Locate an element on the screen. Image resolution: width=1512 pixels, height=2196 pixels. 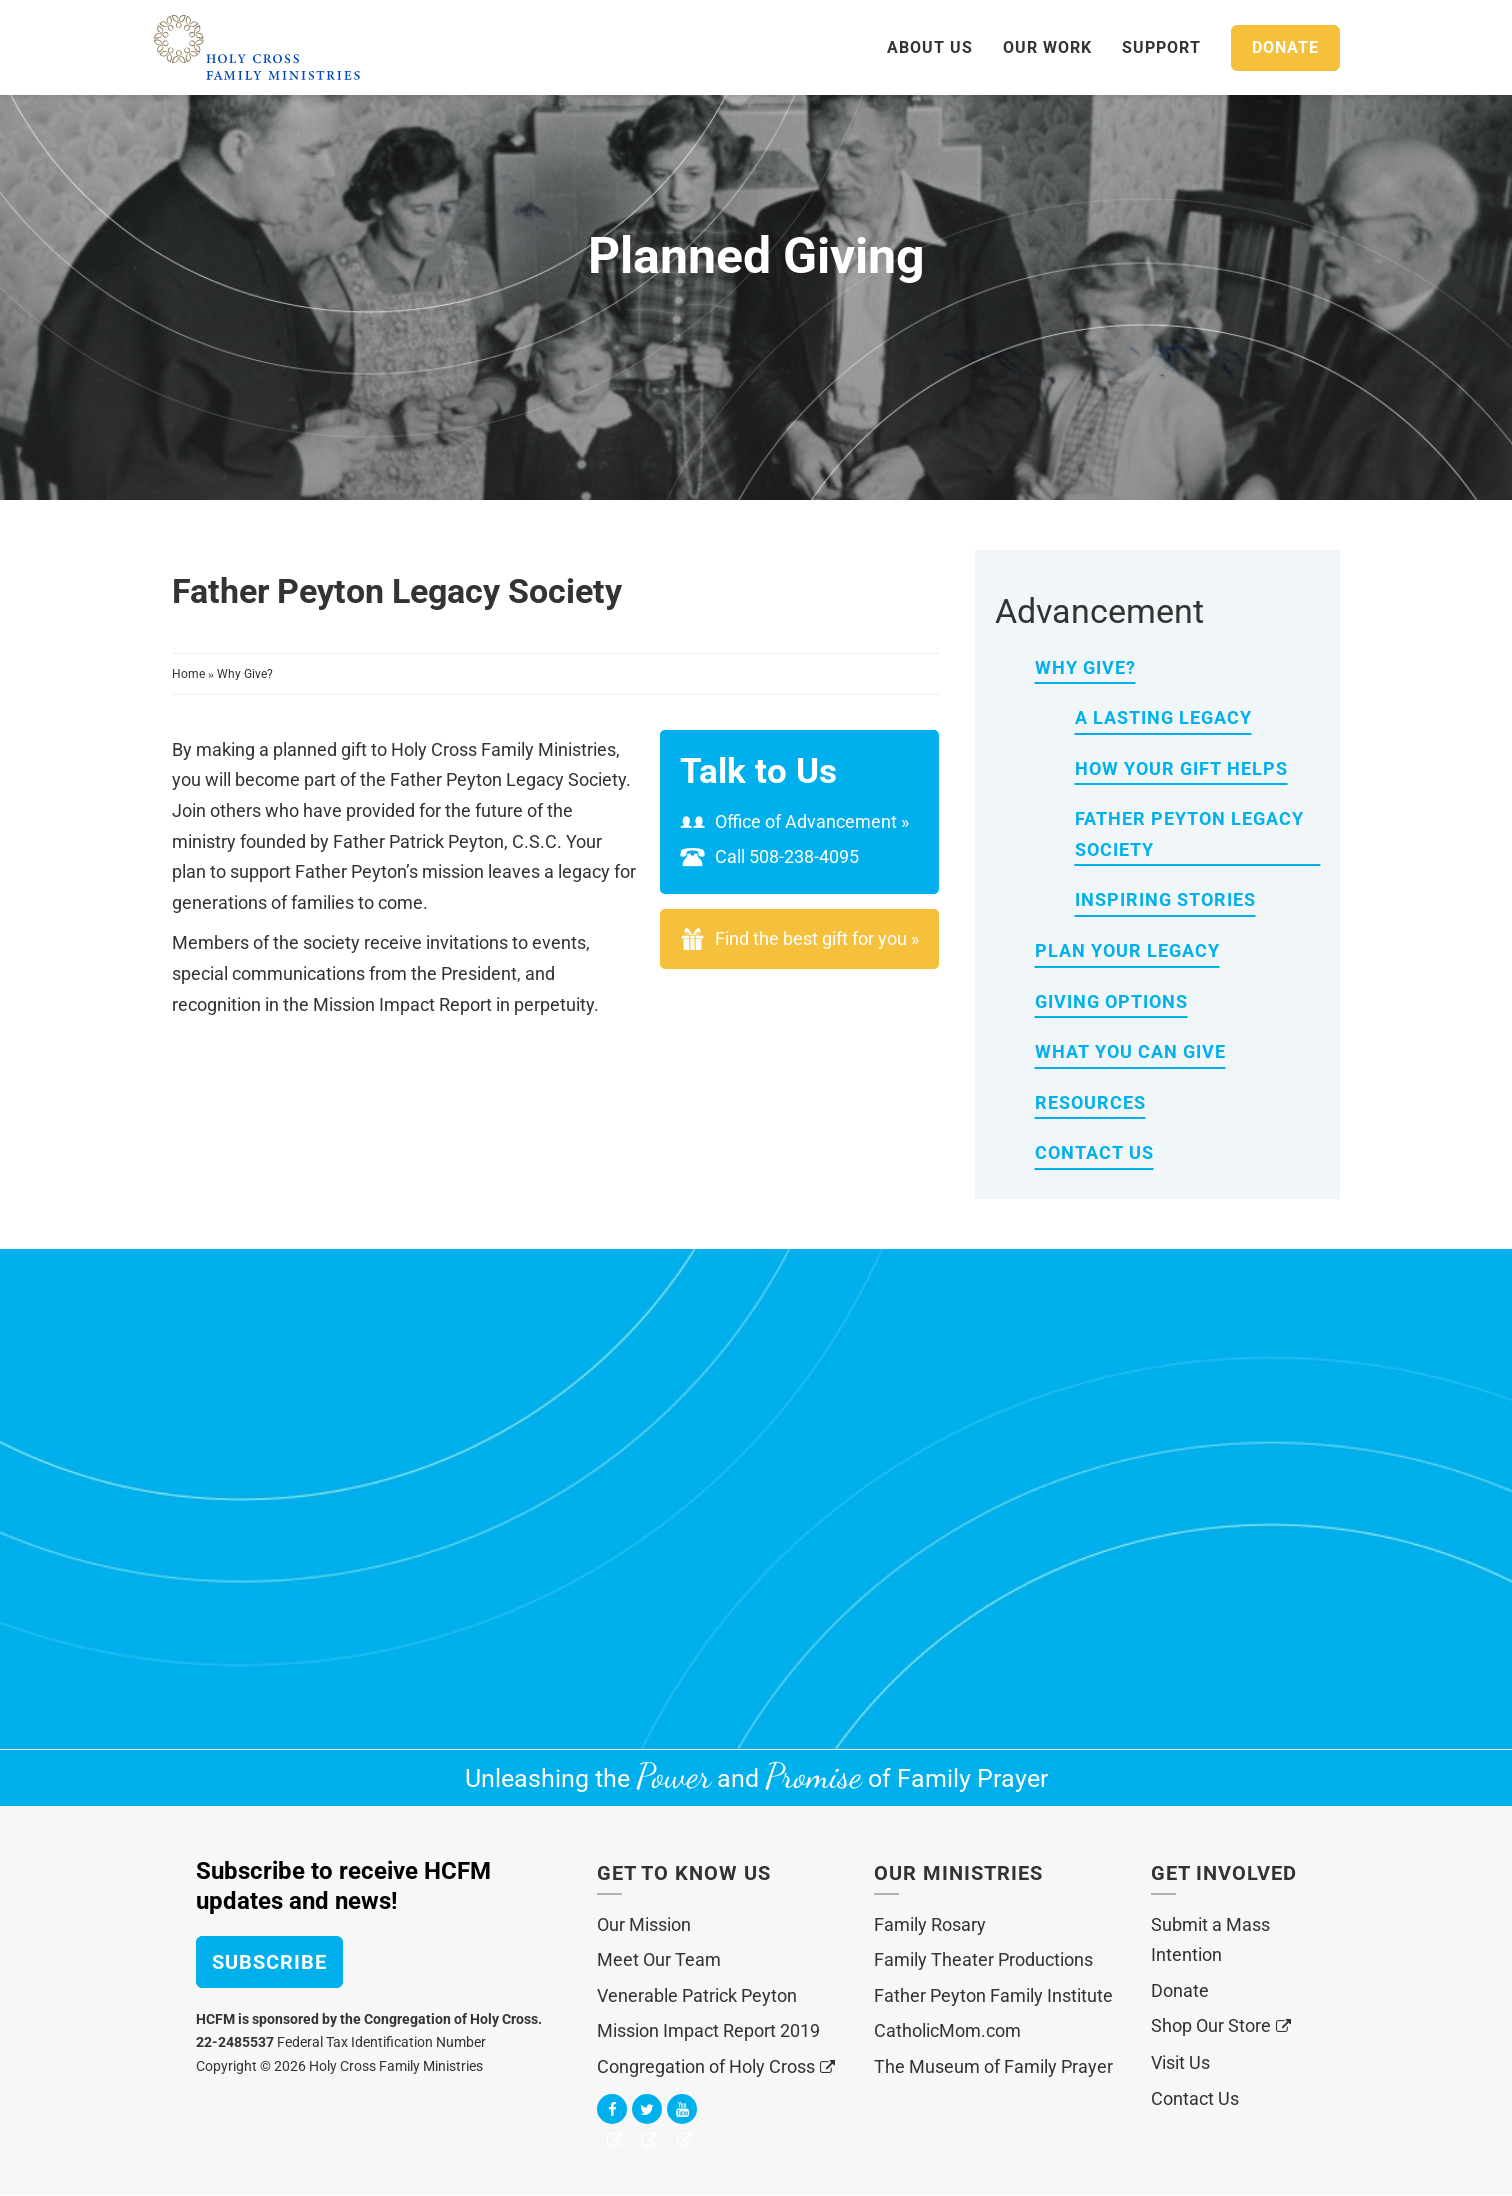
Donate is located at coordinates (1285, 47).